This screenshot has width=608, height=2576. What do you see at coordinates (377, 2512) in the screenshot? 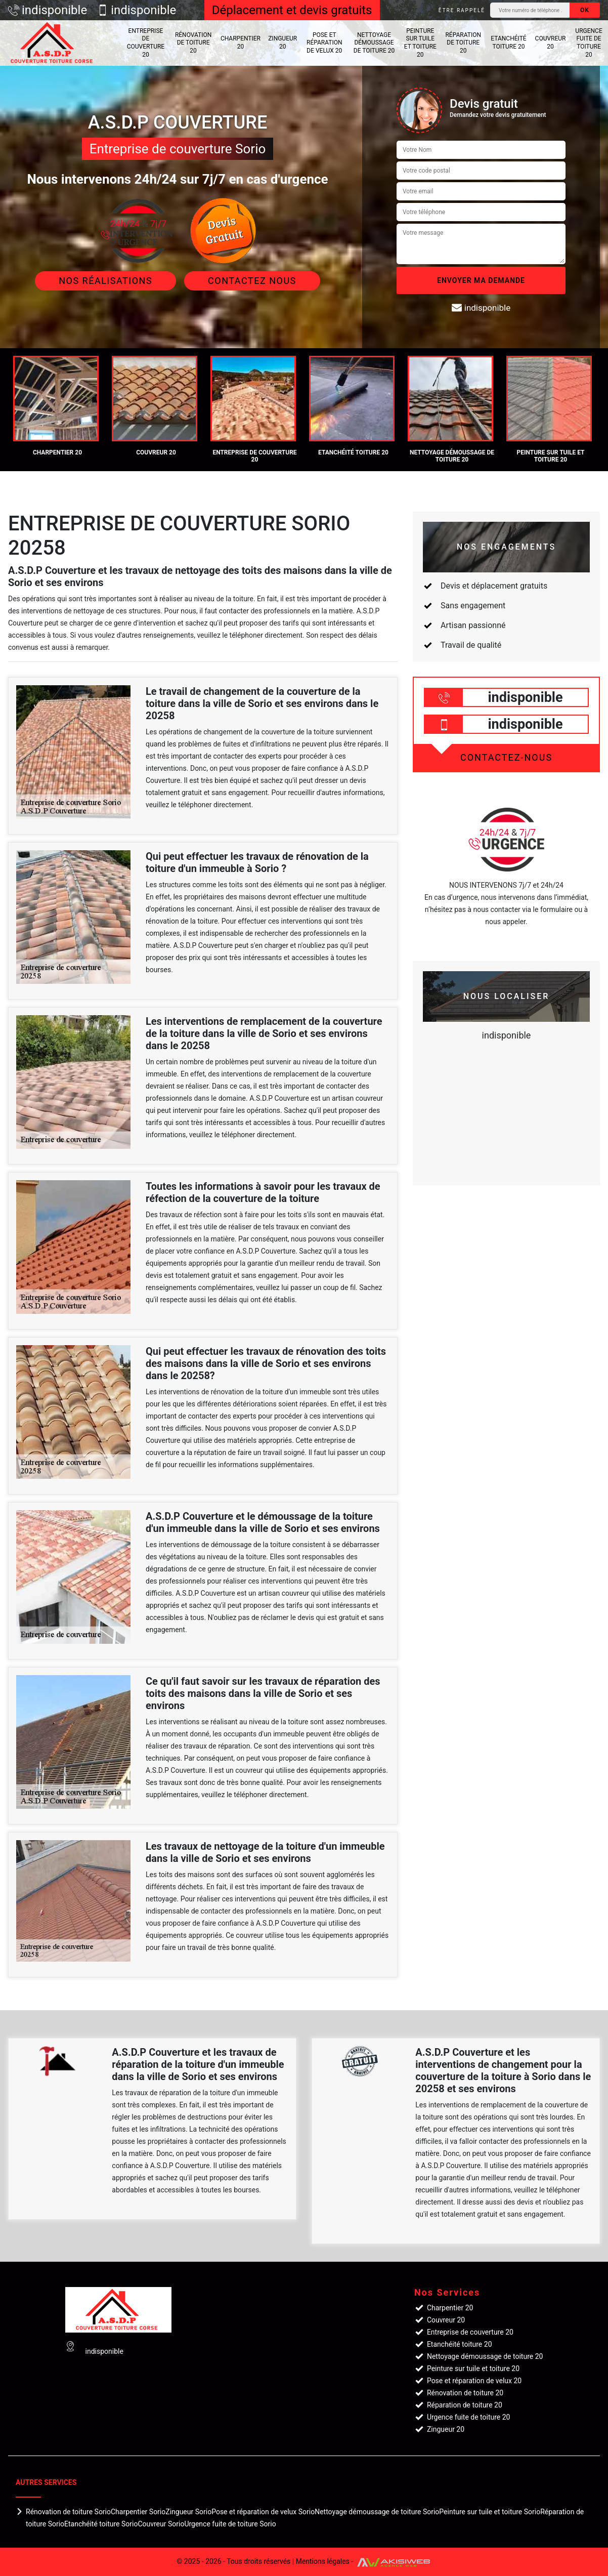
I see `Nettoyage démoussage de toiture Sorio` at bounding box center [377, 2512].